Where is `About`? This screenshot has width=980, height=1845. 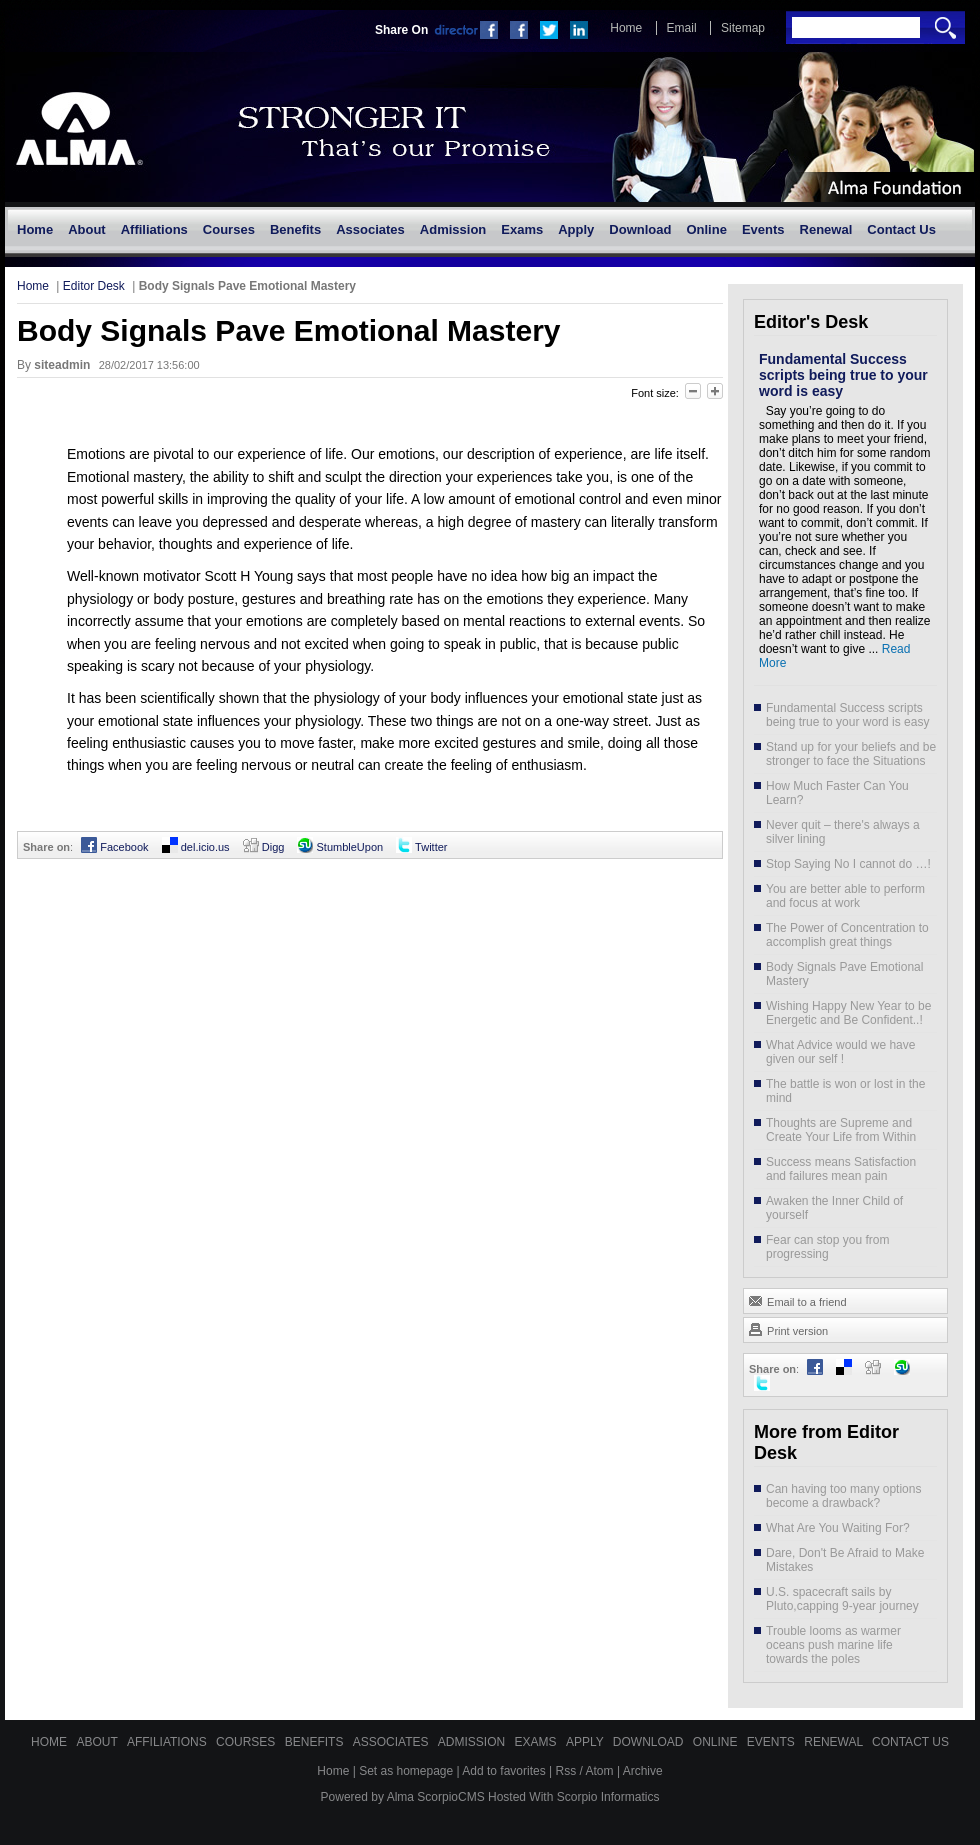
About is located at coordinates (98, 1742).